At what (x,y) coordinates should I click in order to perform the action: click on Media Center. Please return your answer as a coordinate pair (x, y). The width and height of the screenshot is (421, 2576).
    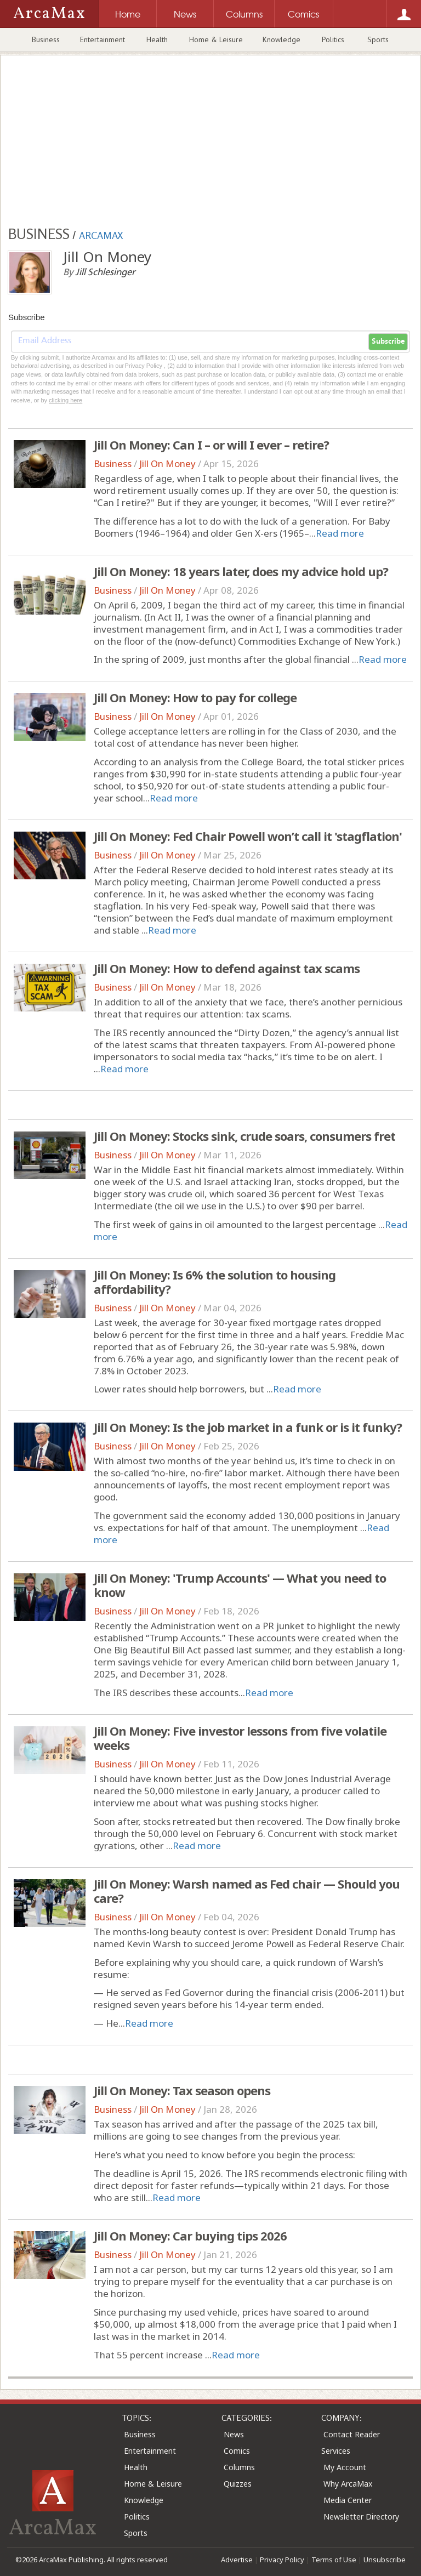
    Looking at the image, I should click on (347, 2500).